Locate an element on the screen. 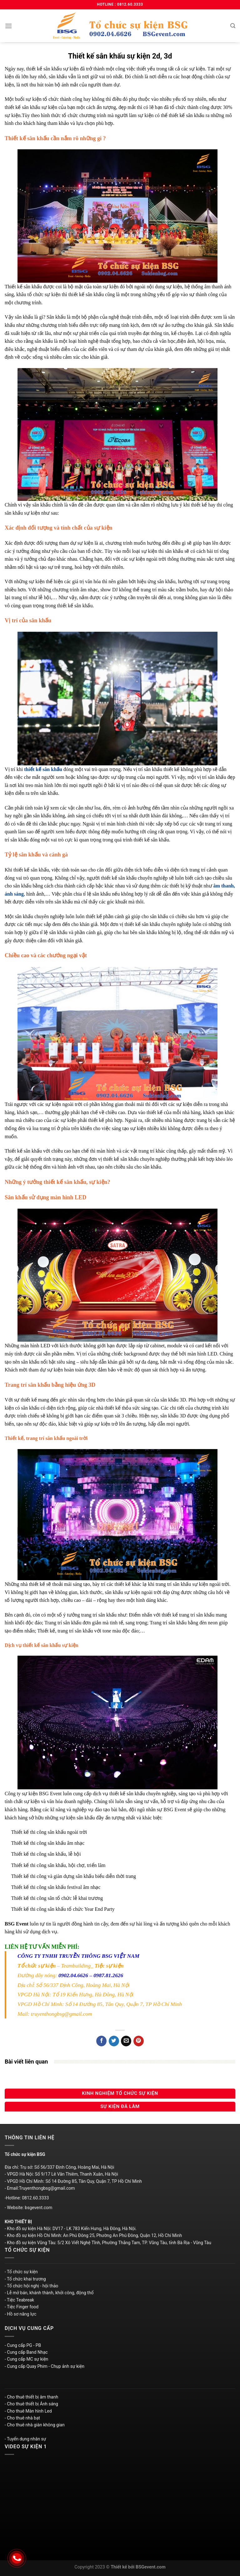 The image size is (240, 2576). - Lễ mở bán, khánh thành, khởi công, động thổ is located at coordinates (49, 2292).